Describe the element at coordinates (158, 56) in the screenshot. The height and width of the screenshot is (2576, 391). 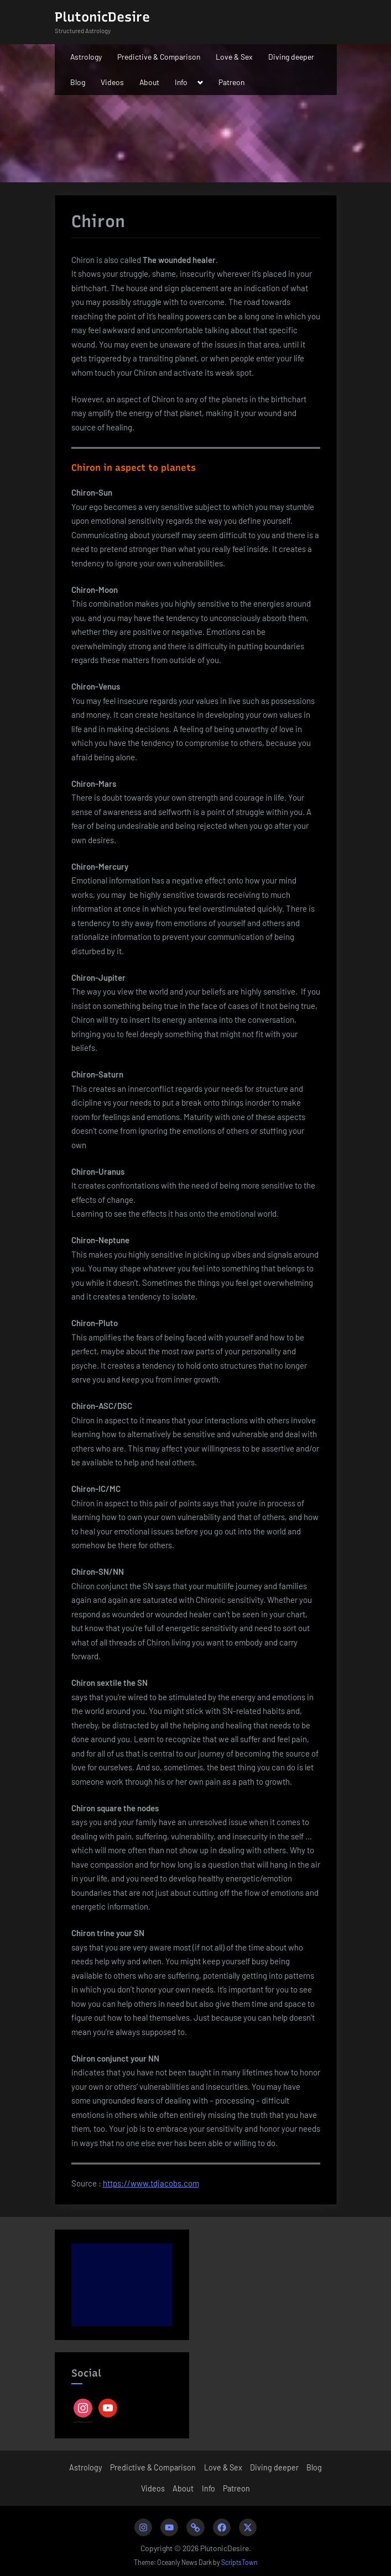
I see `Predictive & Comparison` at that location.